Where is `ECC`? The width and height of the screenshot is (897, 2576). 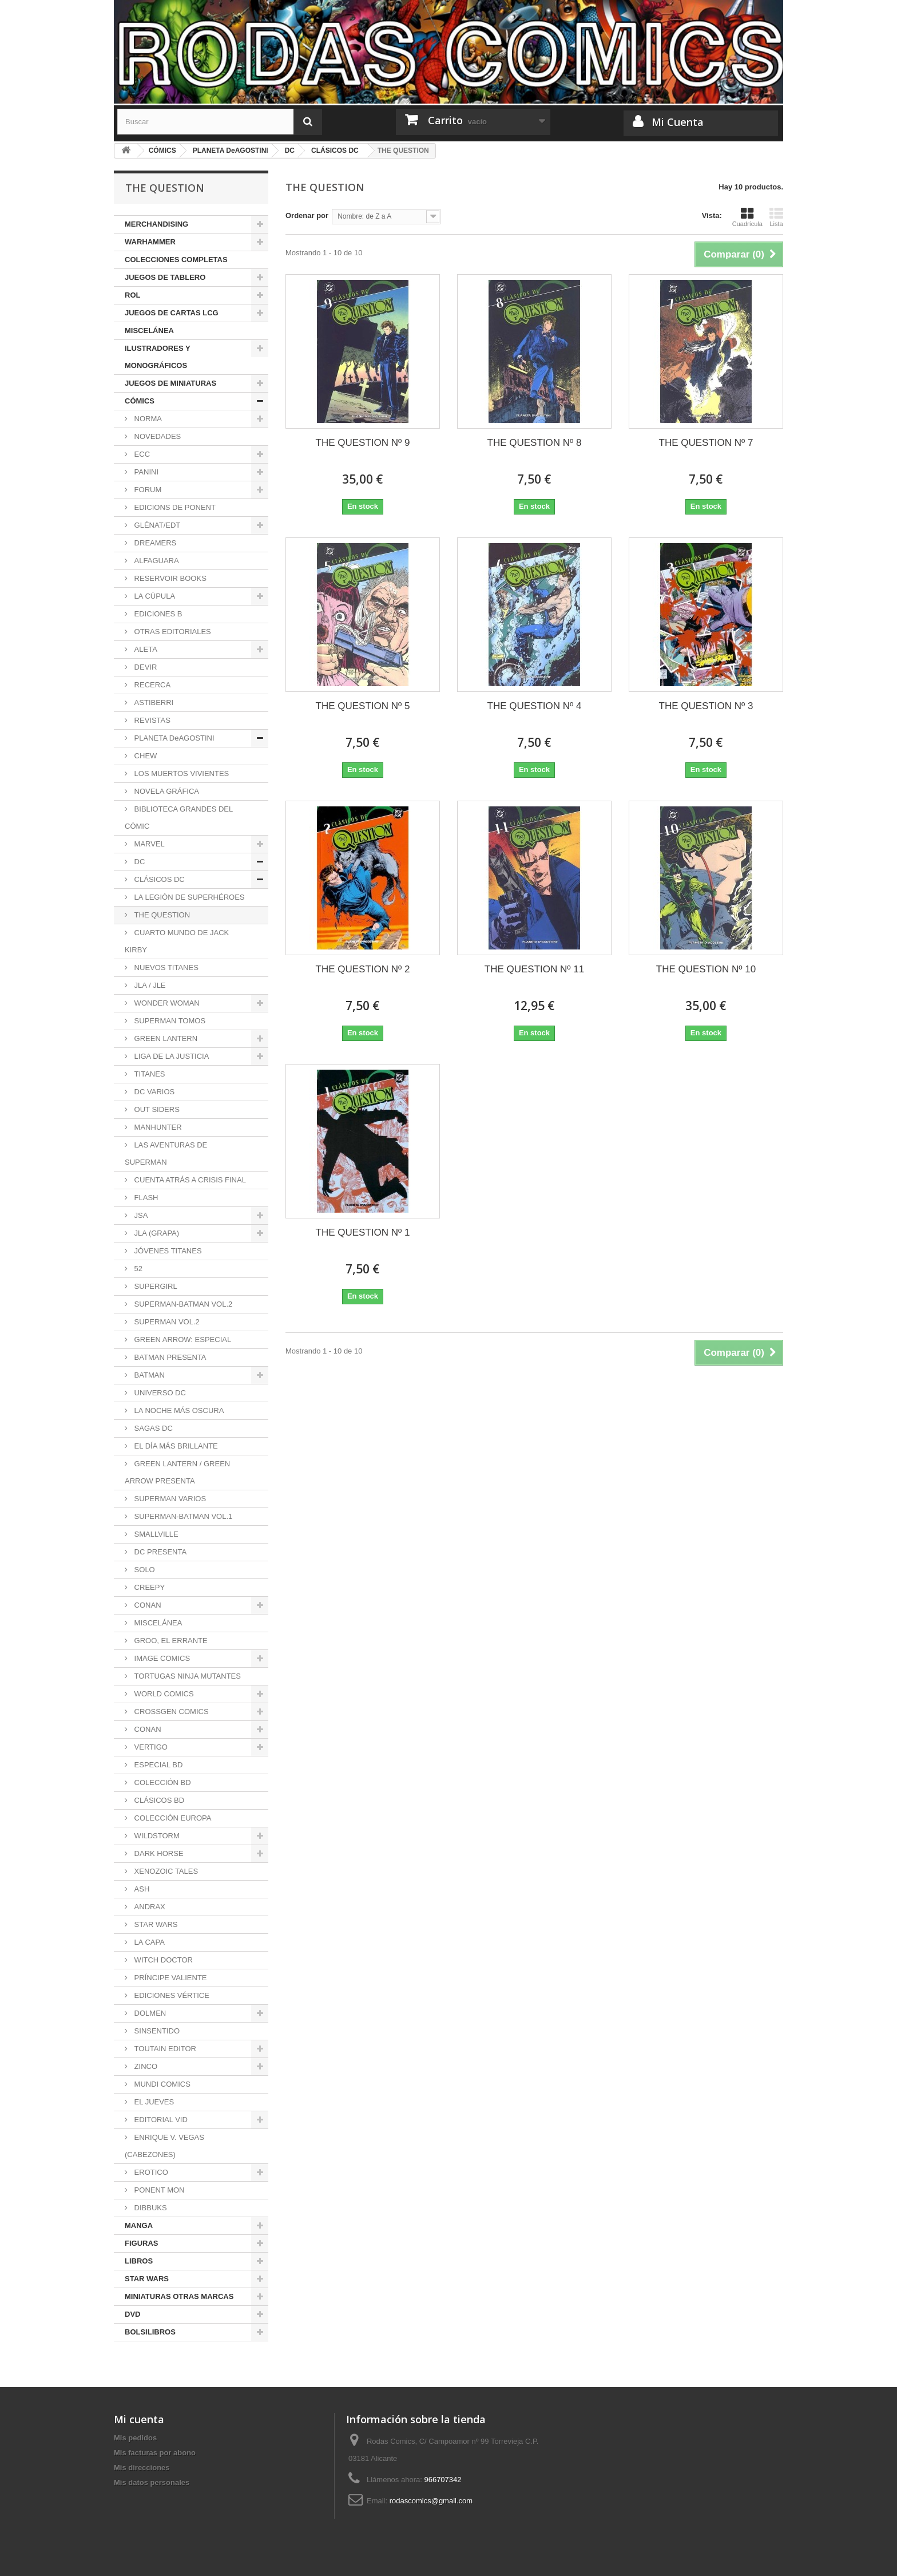 ECC is located at coordinates (141, 454).